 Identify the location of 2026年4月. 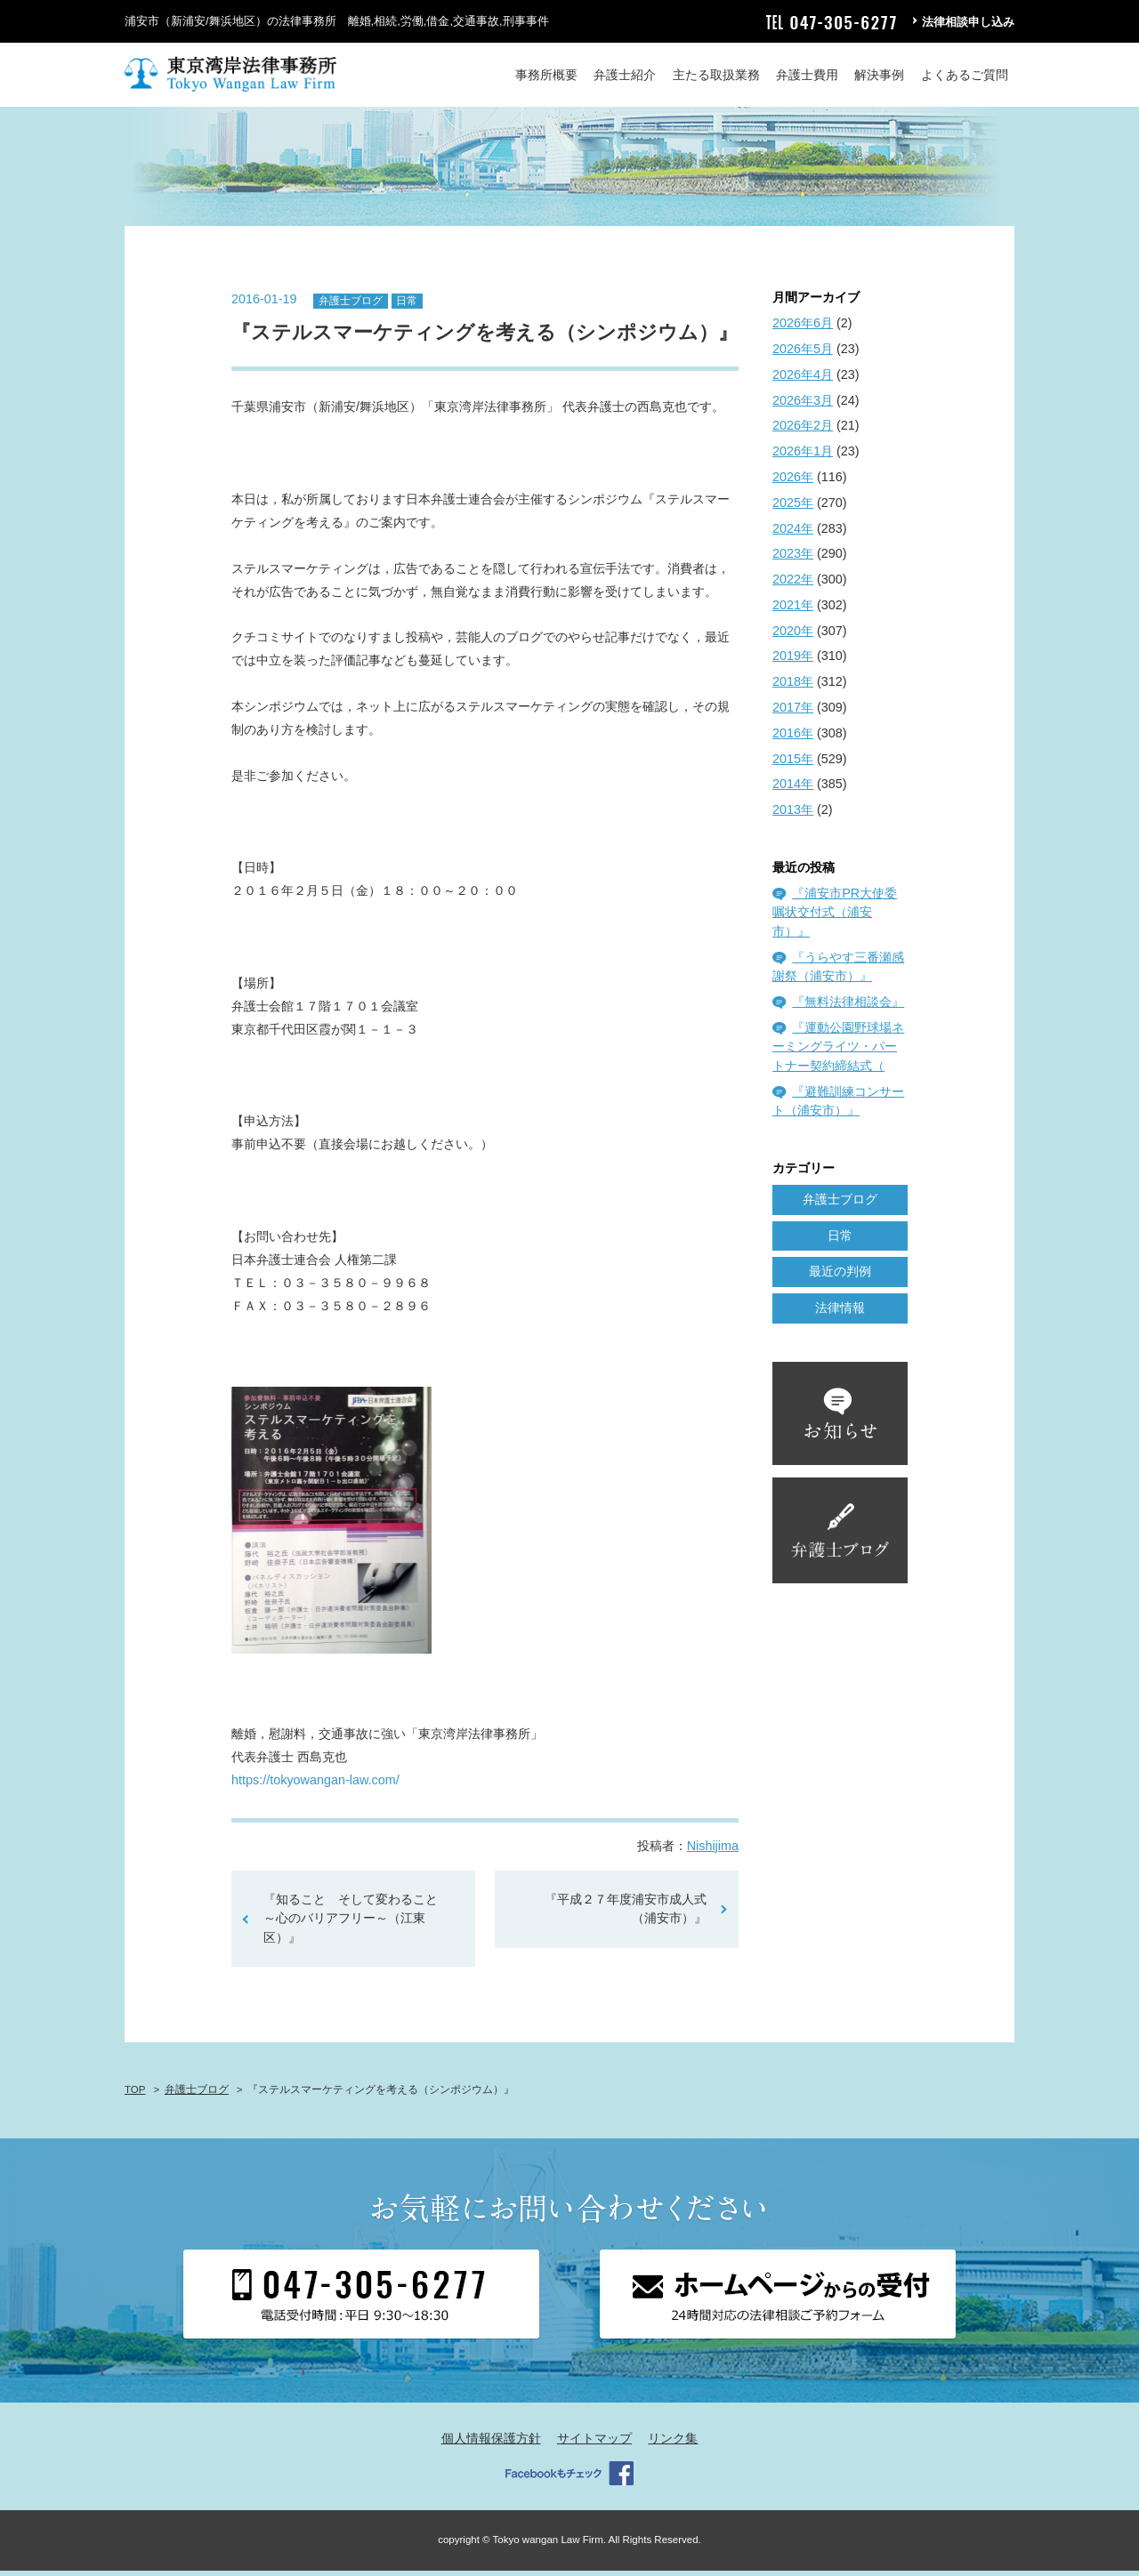
(802, 380).